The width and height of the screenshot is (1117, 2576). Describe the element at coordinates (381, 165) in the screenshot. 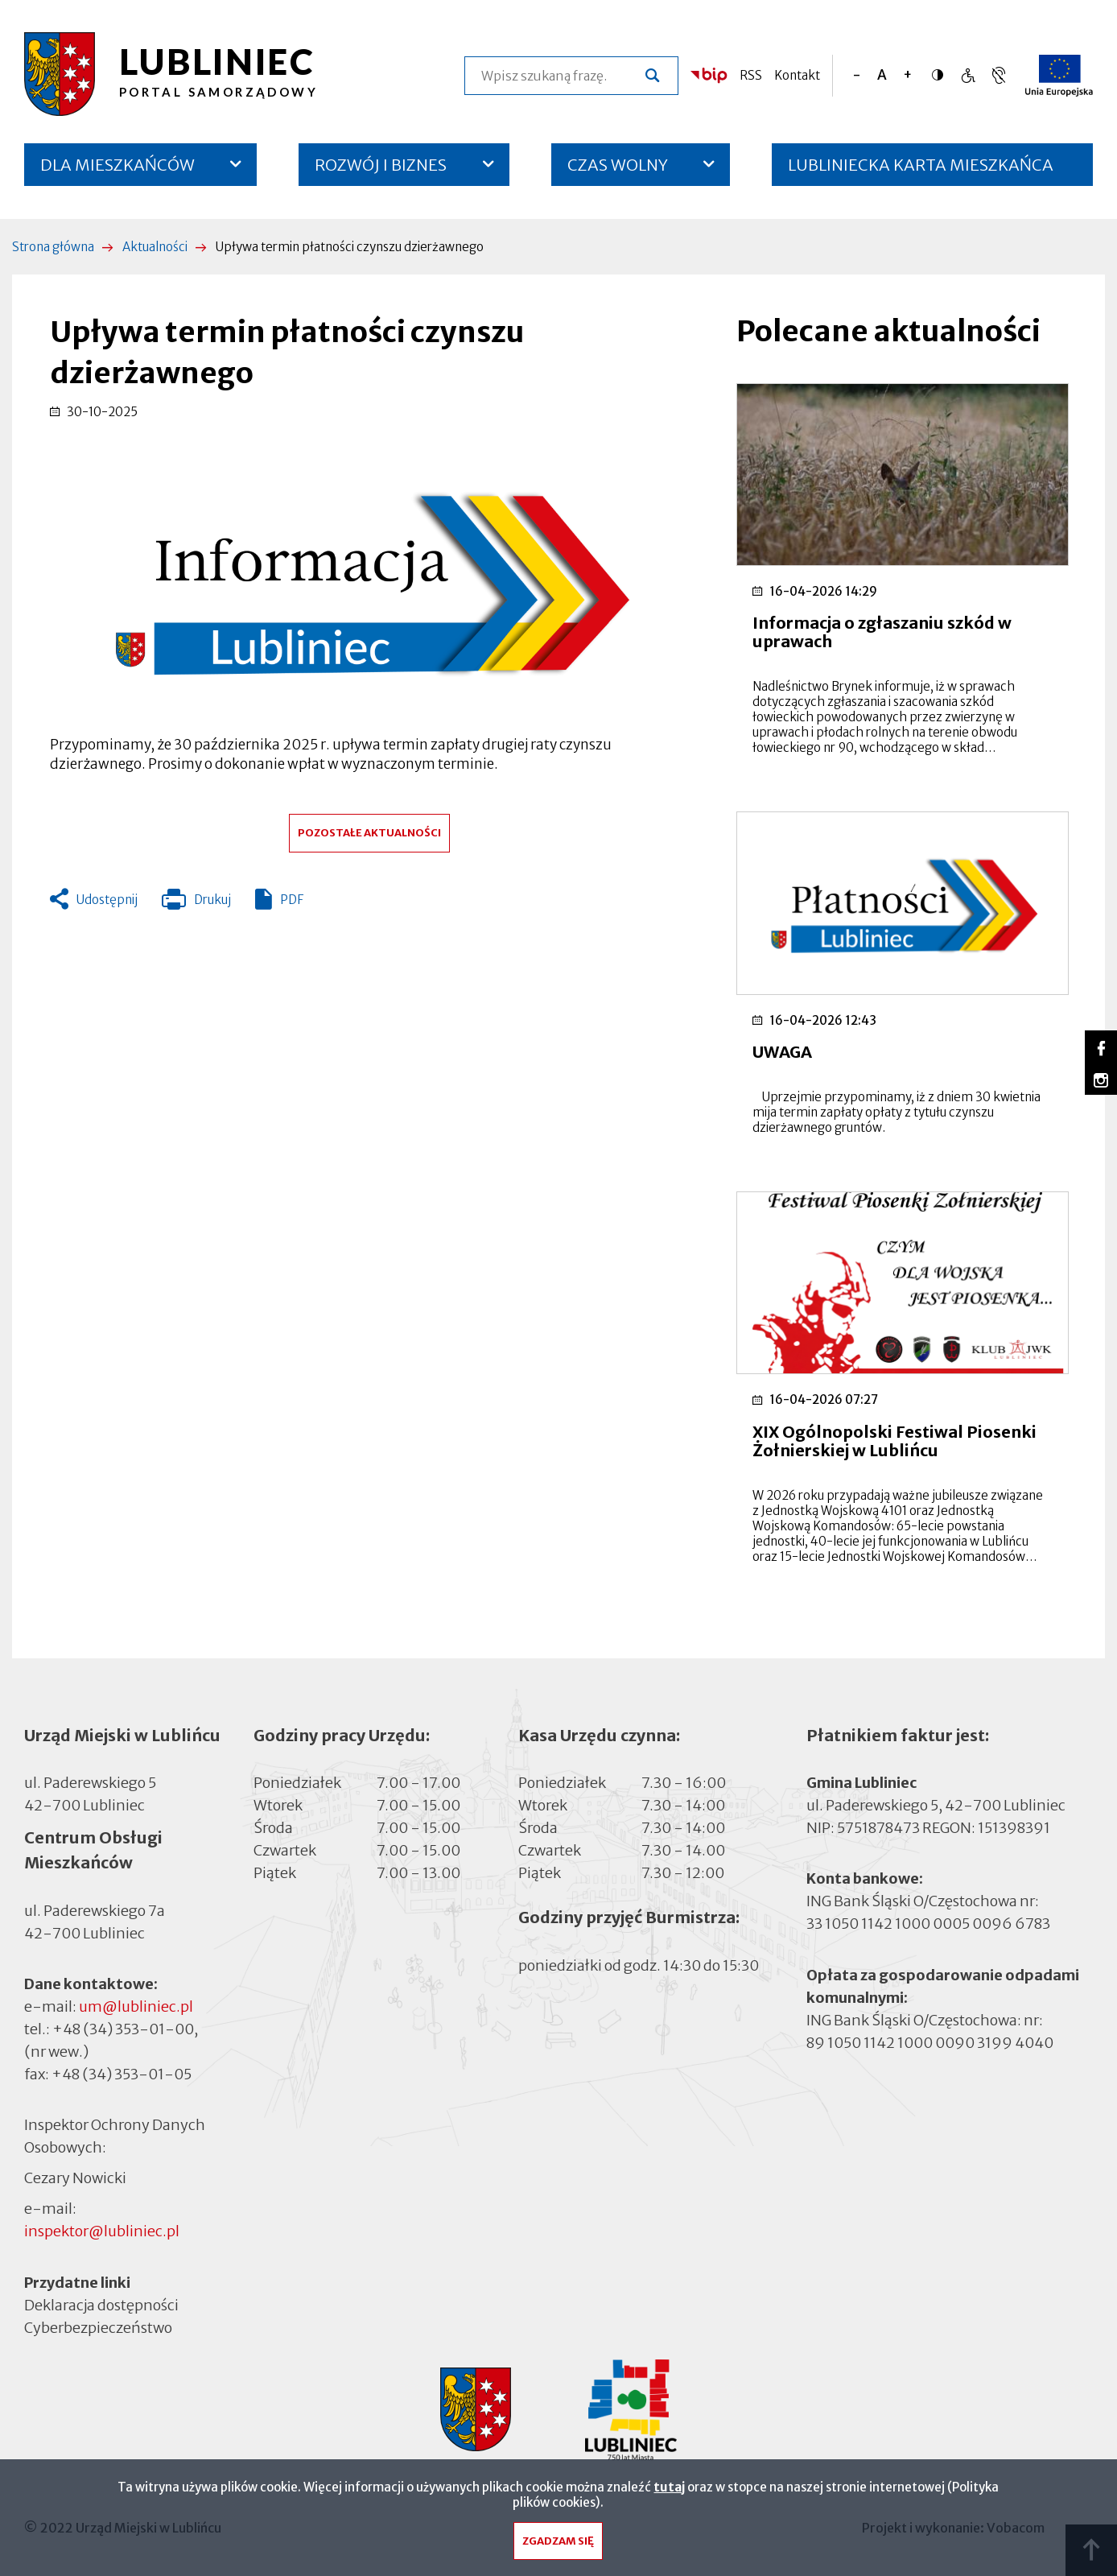

I see `ROZWÓJ I BIZNES` at that location.